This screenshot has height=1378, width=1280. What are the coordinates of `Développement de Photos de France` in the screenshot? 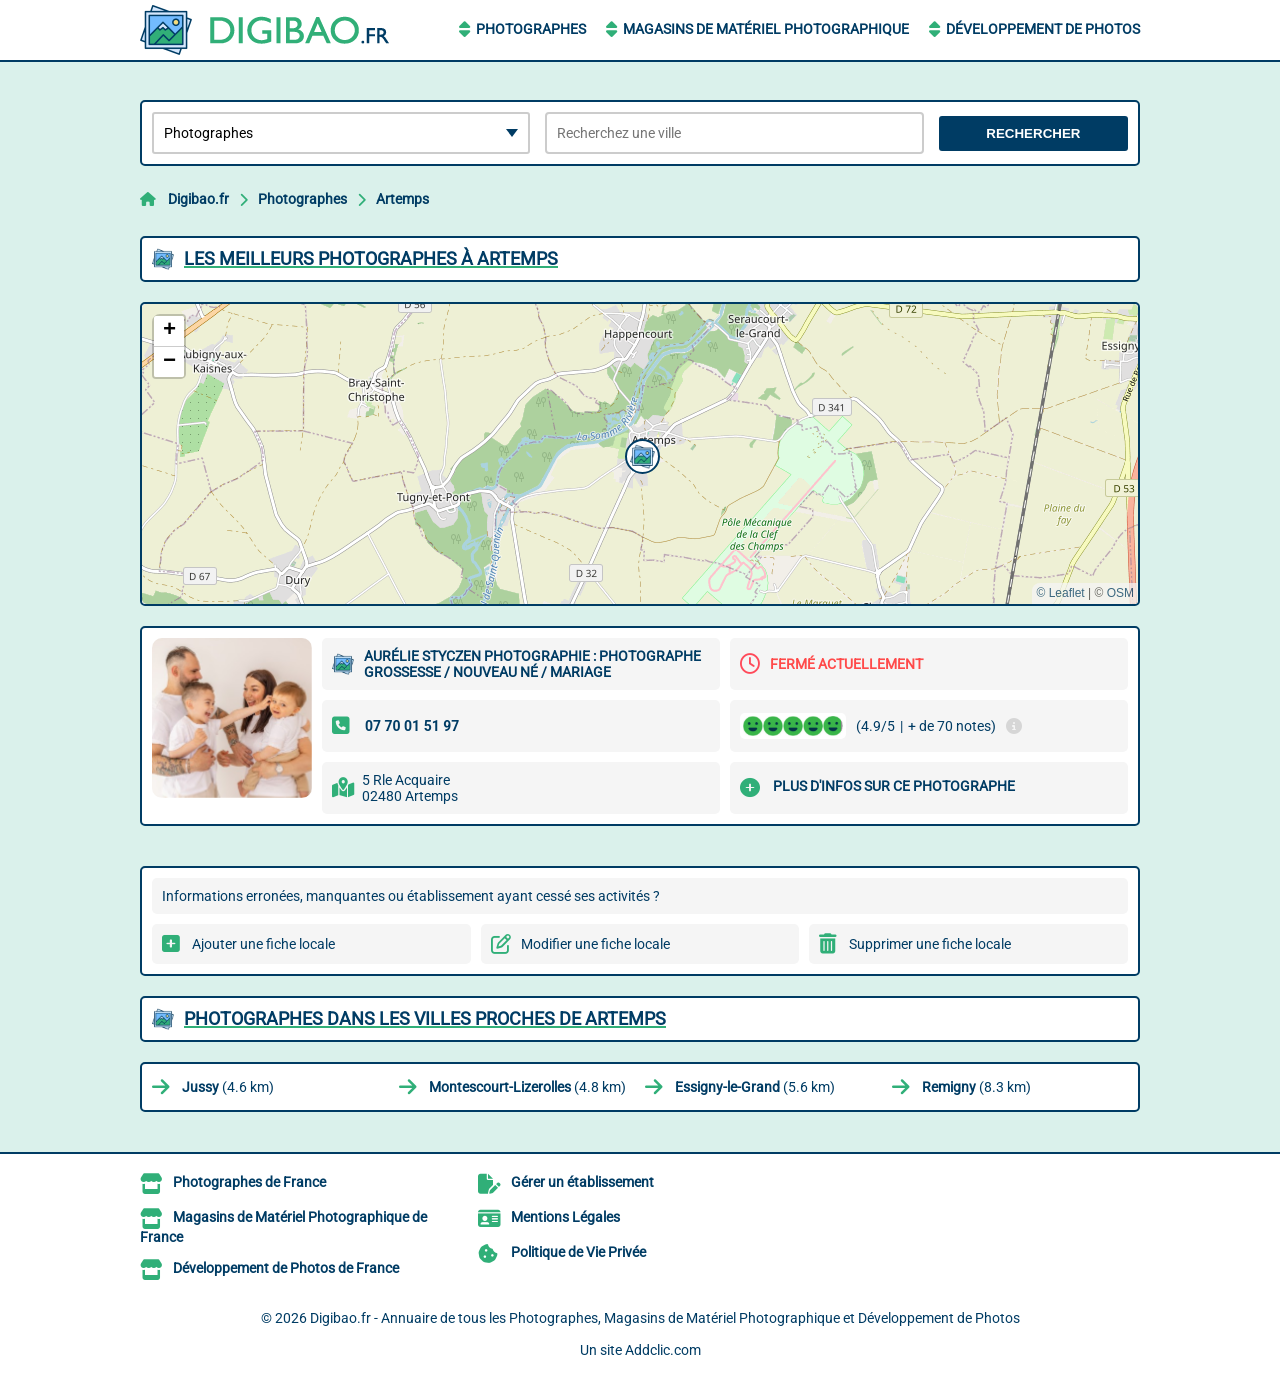 It's located at (286, 1268).